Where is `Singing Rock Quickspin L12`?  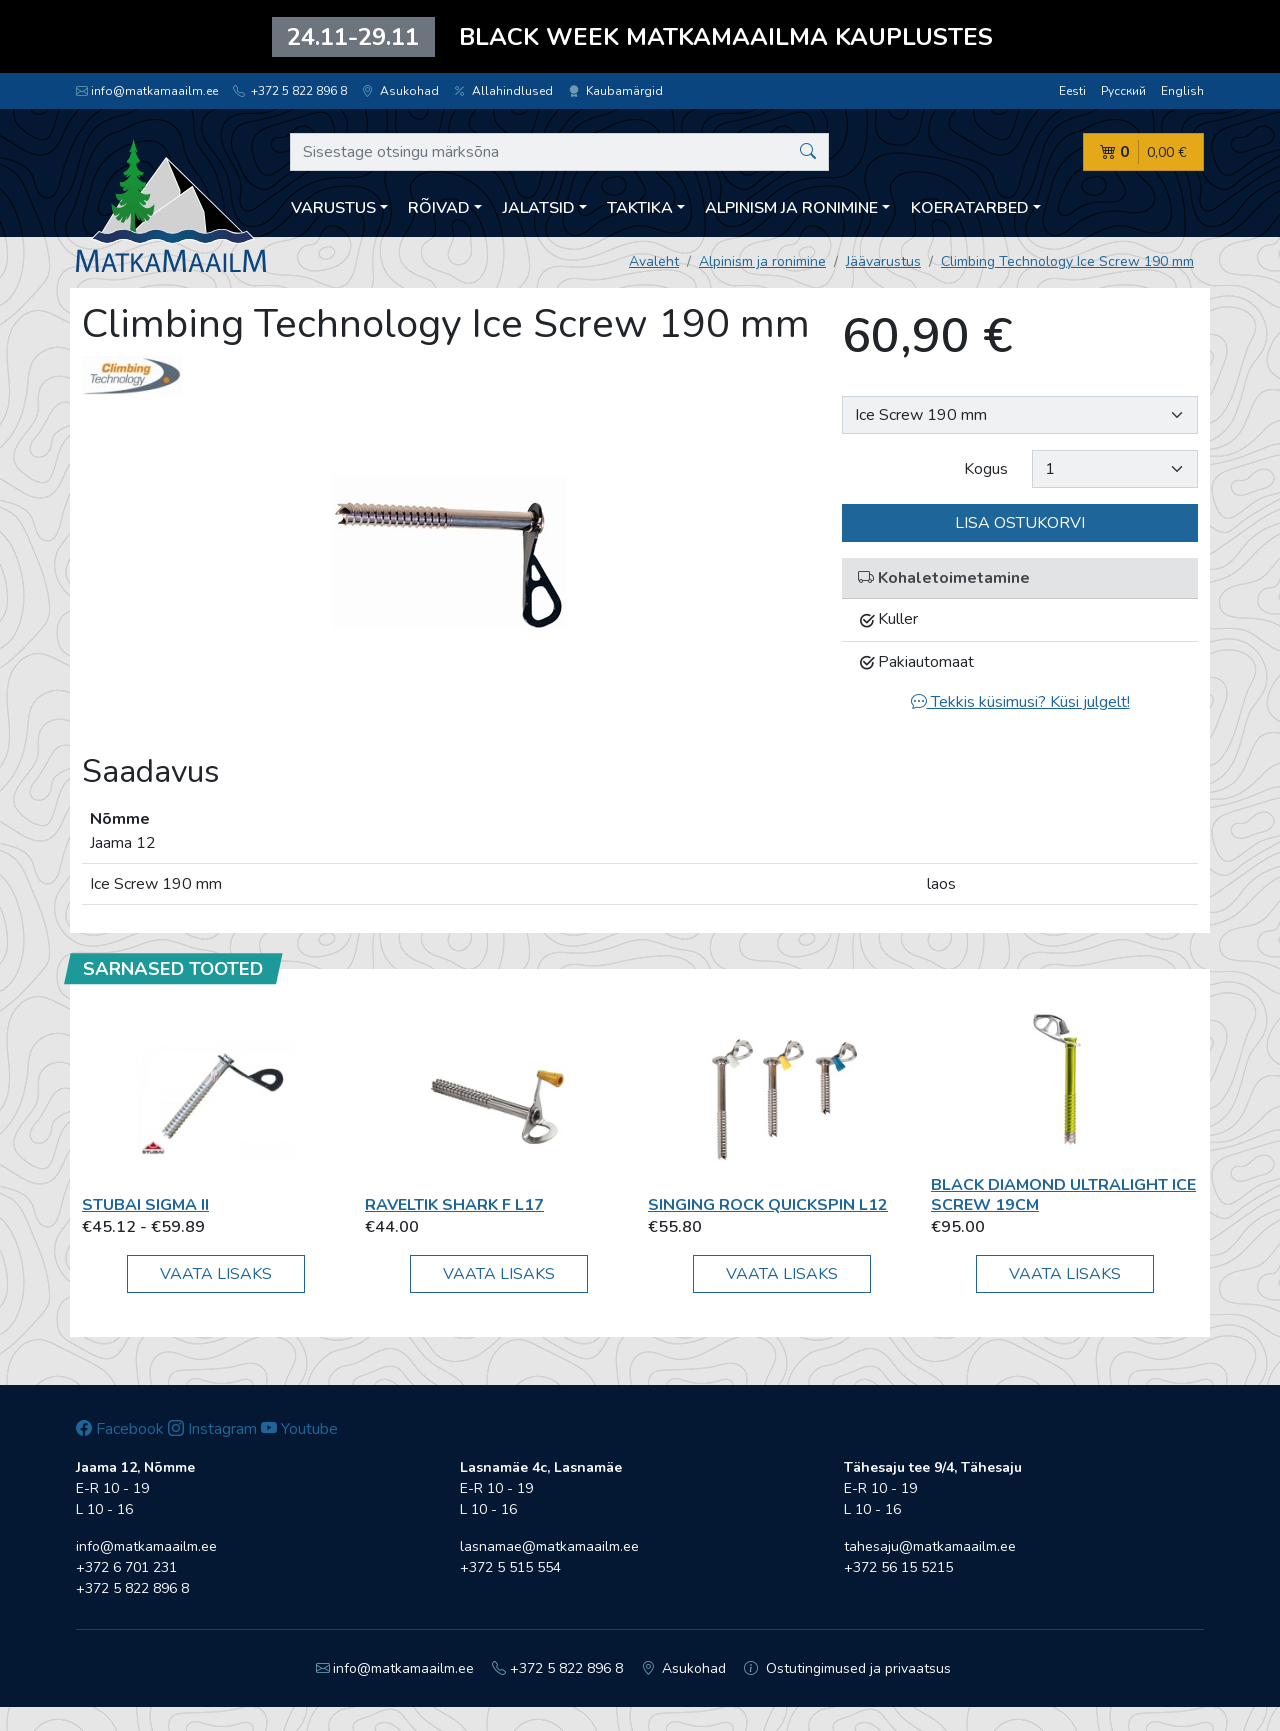
Singing Rock Quickspin L12 is located at coordinates (768, 1205).